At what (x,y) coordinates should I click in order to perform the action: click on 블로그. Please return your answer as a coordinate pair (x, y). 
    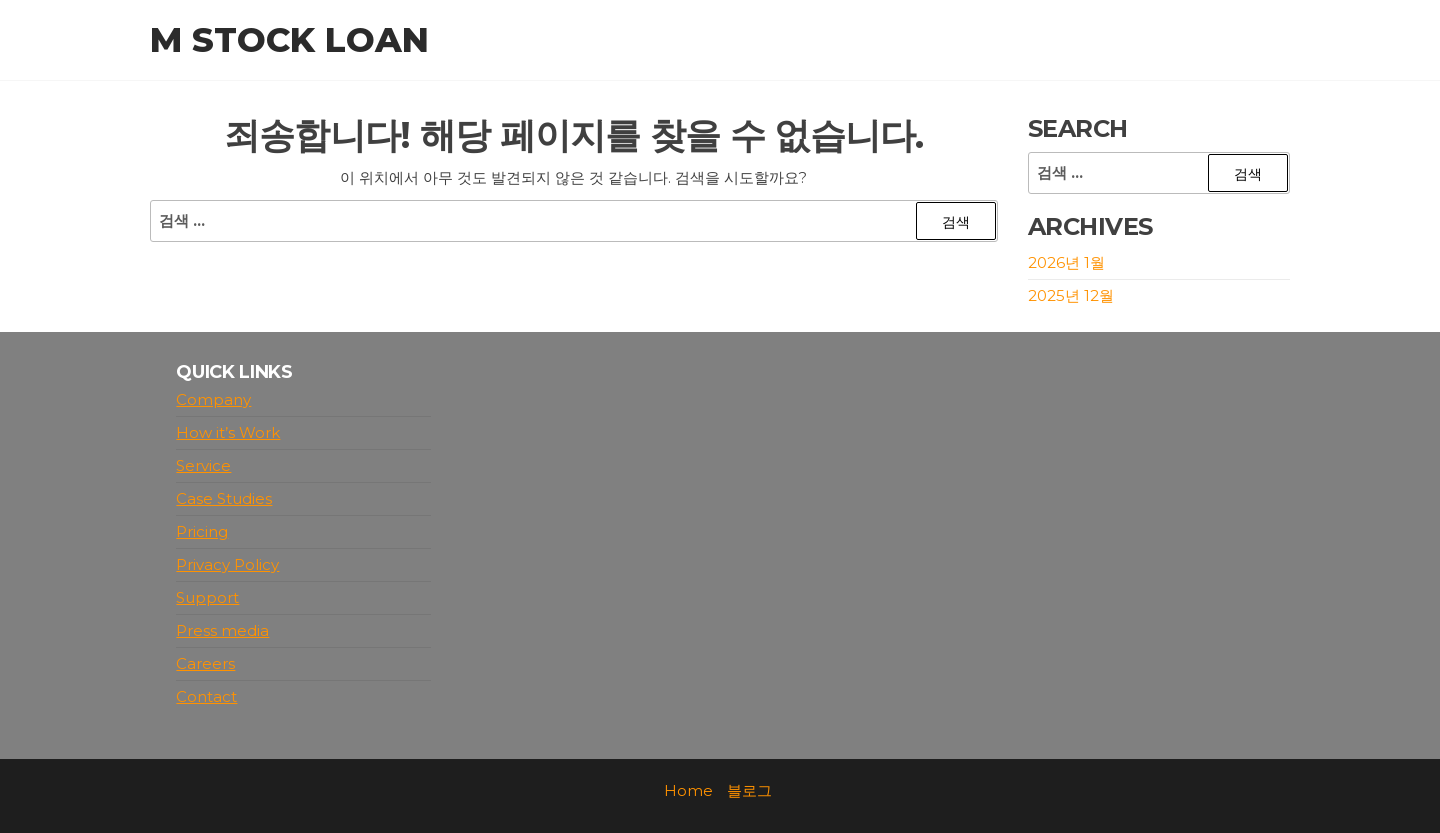
    Looking at the image, I should click on (749, 790).